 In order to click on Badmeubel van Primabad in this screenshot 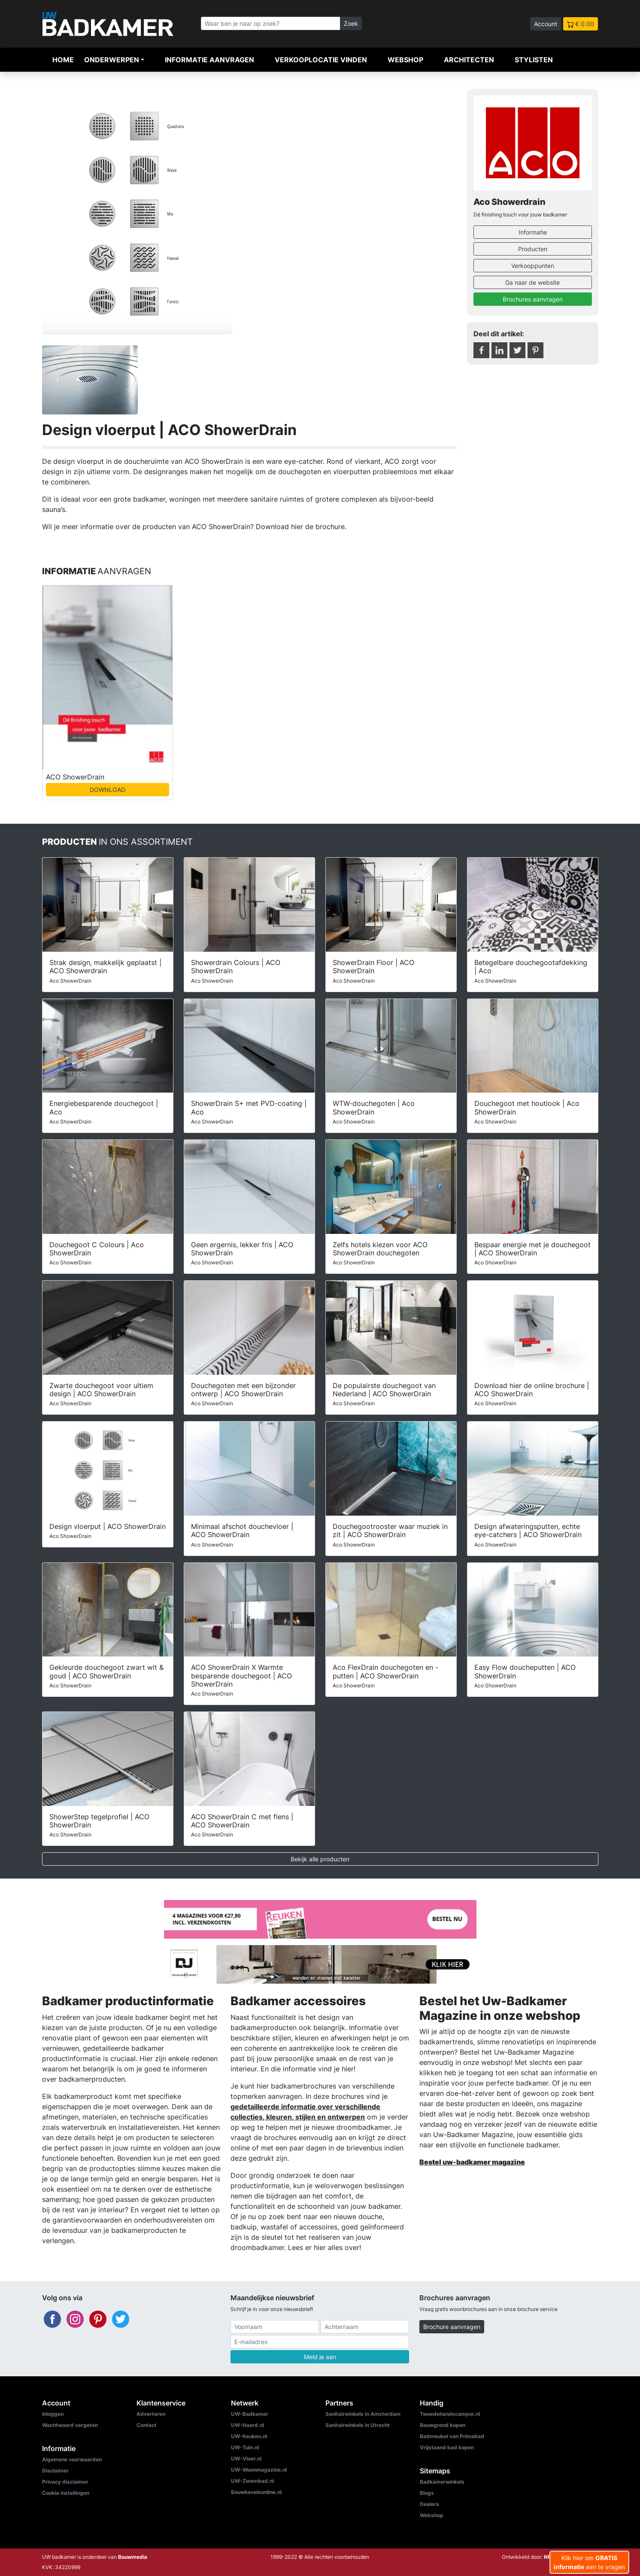, I will do `click(452, 2436)`.